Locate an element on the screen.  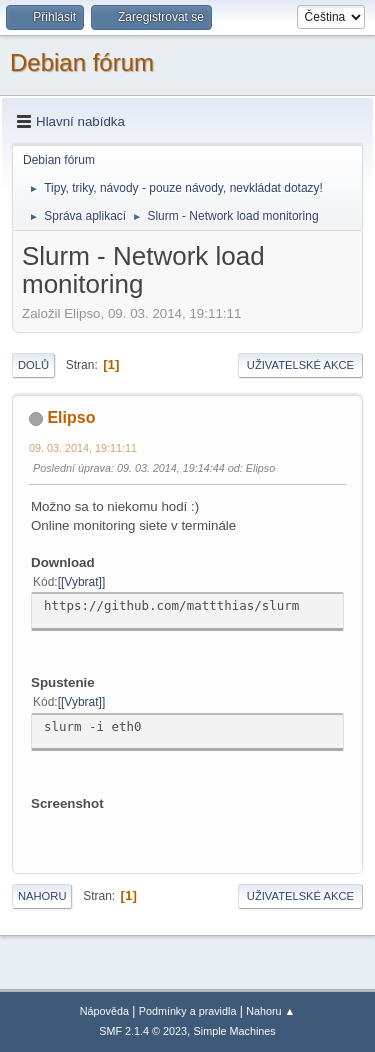
Podmínky a pravidla is located at coordinates (188, 1011).